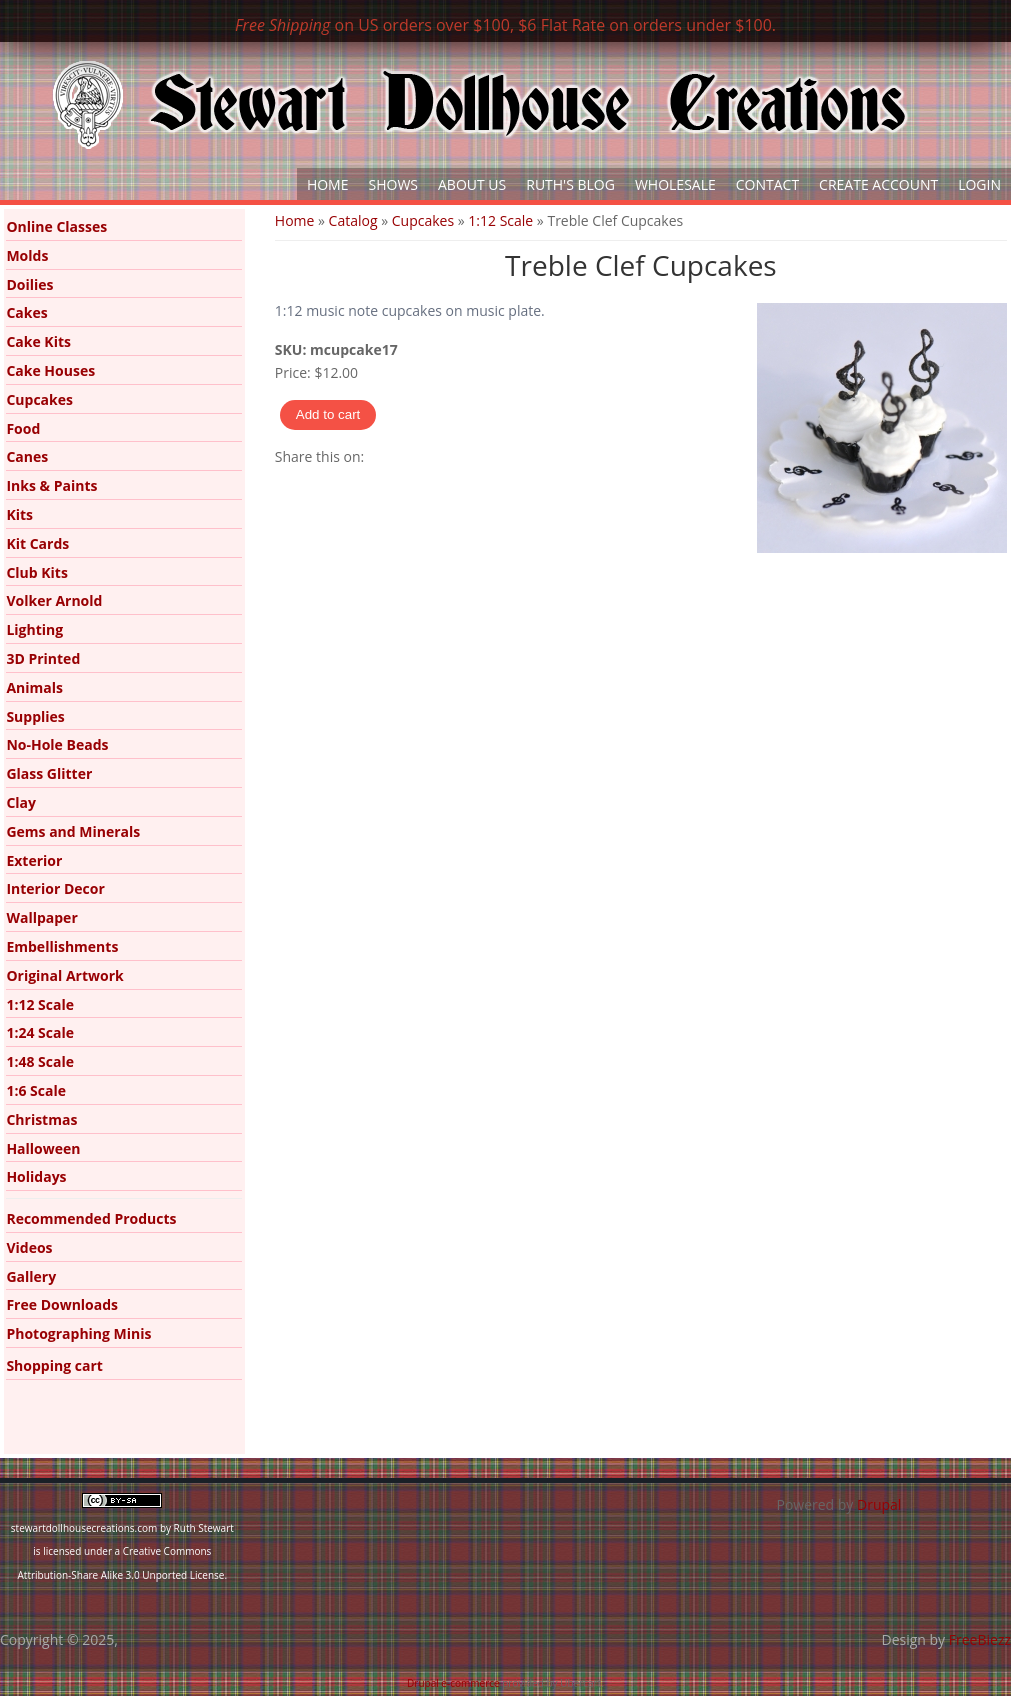 The width and height of the screenshot is (1011, 1696). What do you see at coordinates (979, 184) in the screenshot?
I see `Login` at bounding box center [979, 184].